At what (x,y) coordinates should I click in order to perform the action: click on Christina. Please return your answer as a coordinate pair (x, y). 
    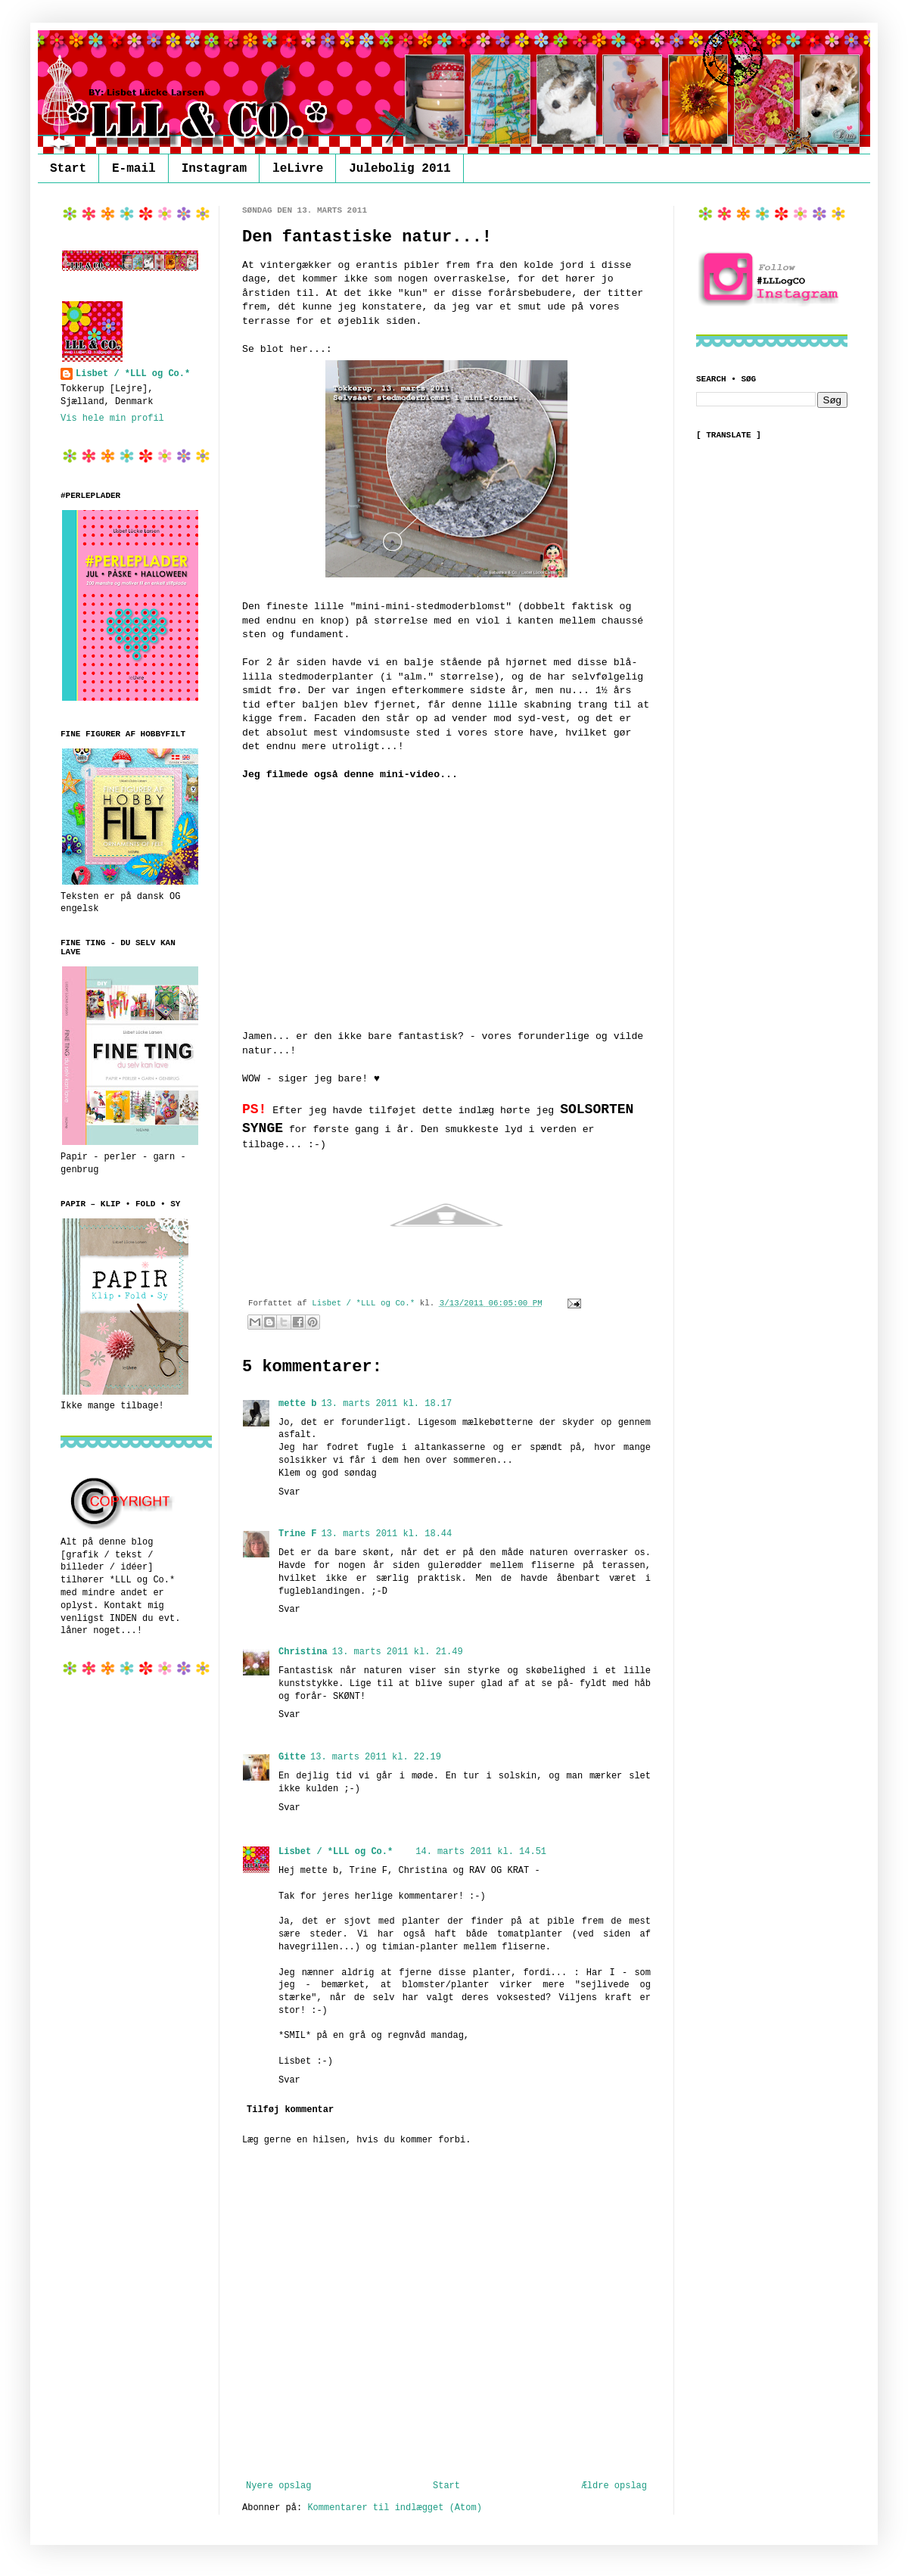
    Looking at the image, I should click on (303, 1652).